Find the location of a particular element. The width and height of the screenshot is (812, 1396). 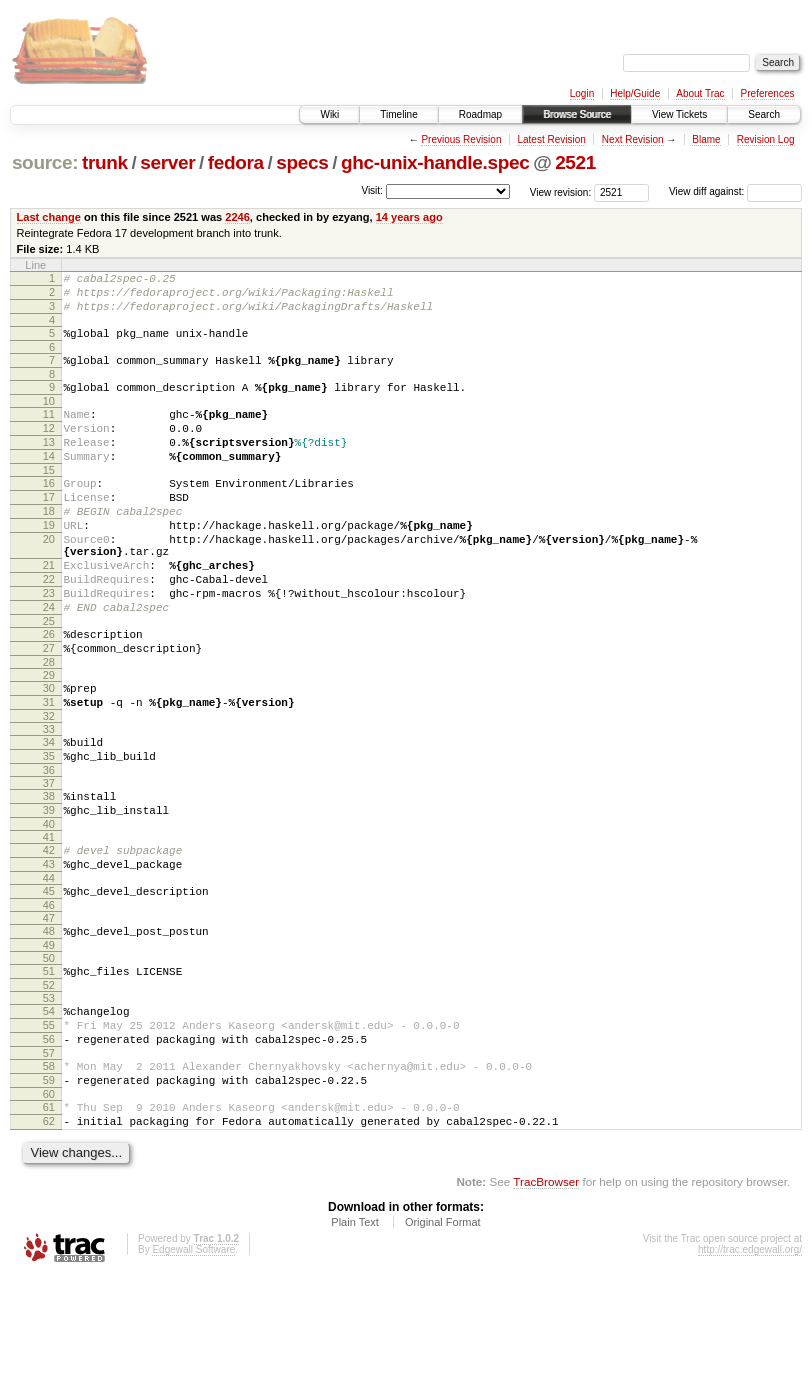

View Tickets is located at coordinates (679, 114).